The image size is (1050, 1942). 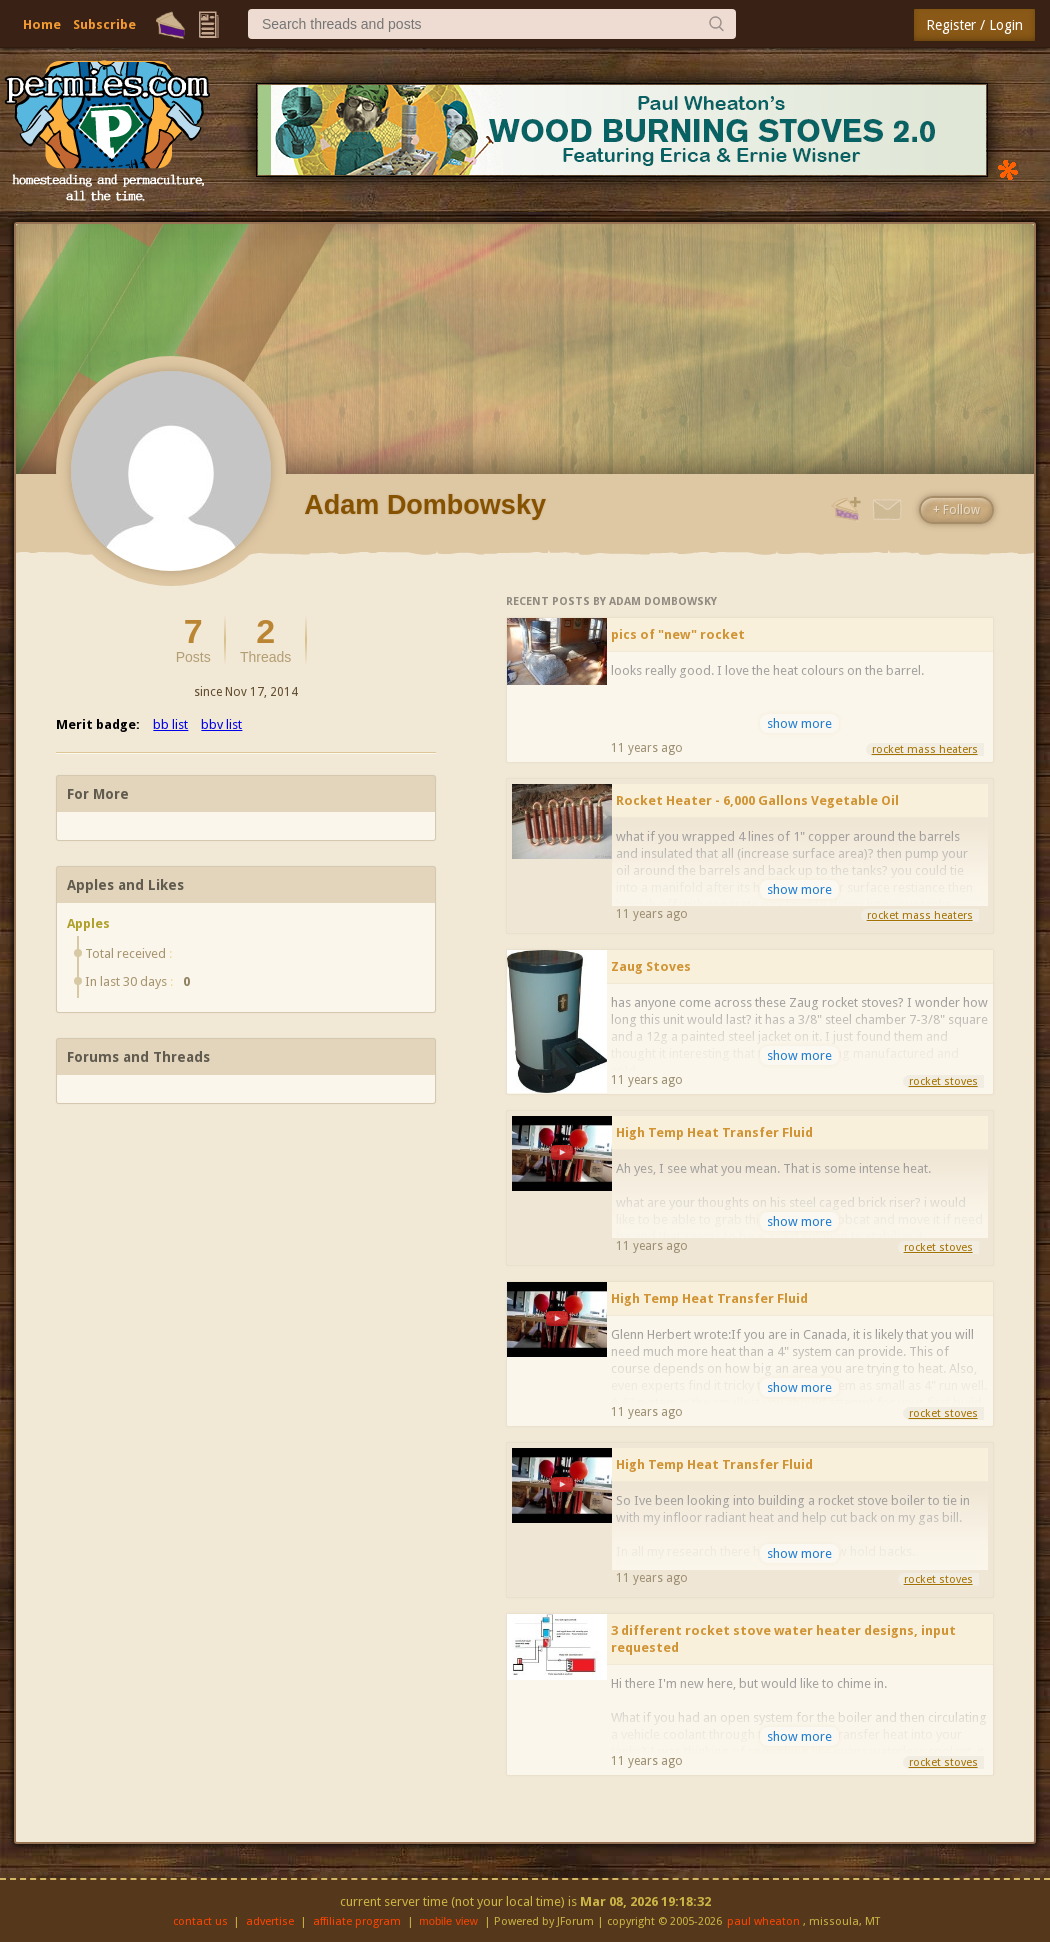 I want to click on Subscribe, so click(x=104, y=24).